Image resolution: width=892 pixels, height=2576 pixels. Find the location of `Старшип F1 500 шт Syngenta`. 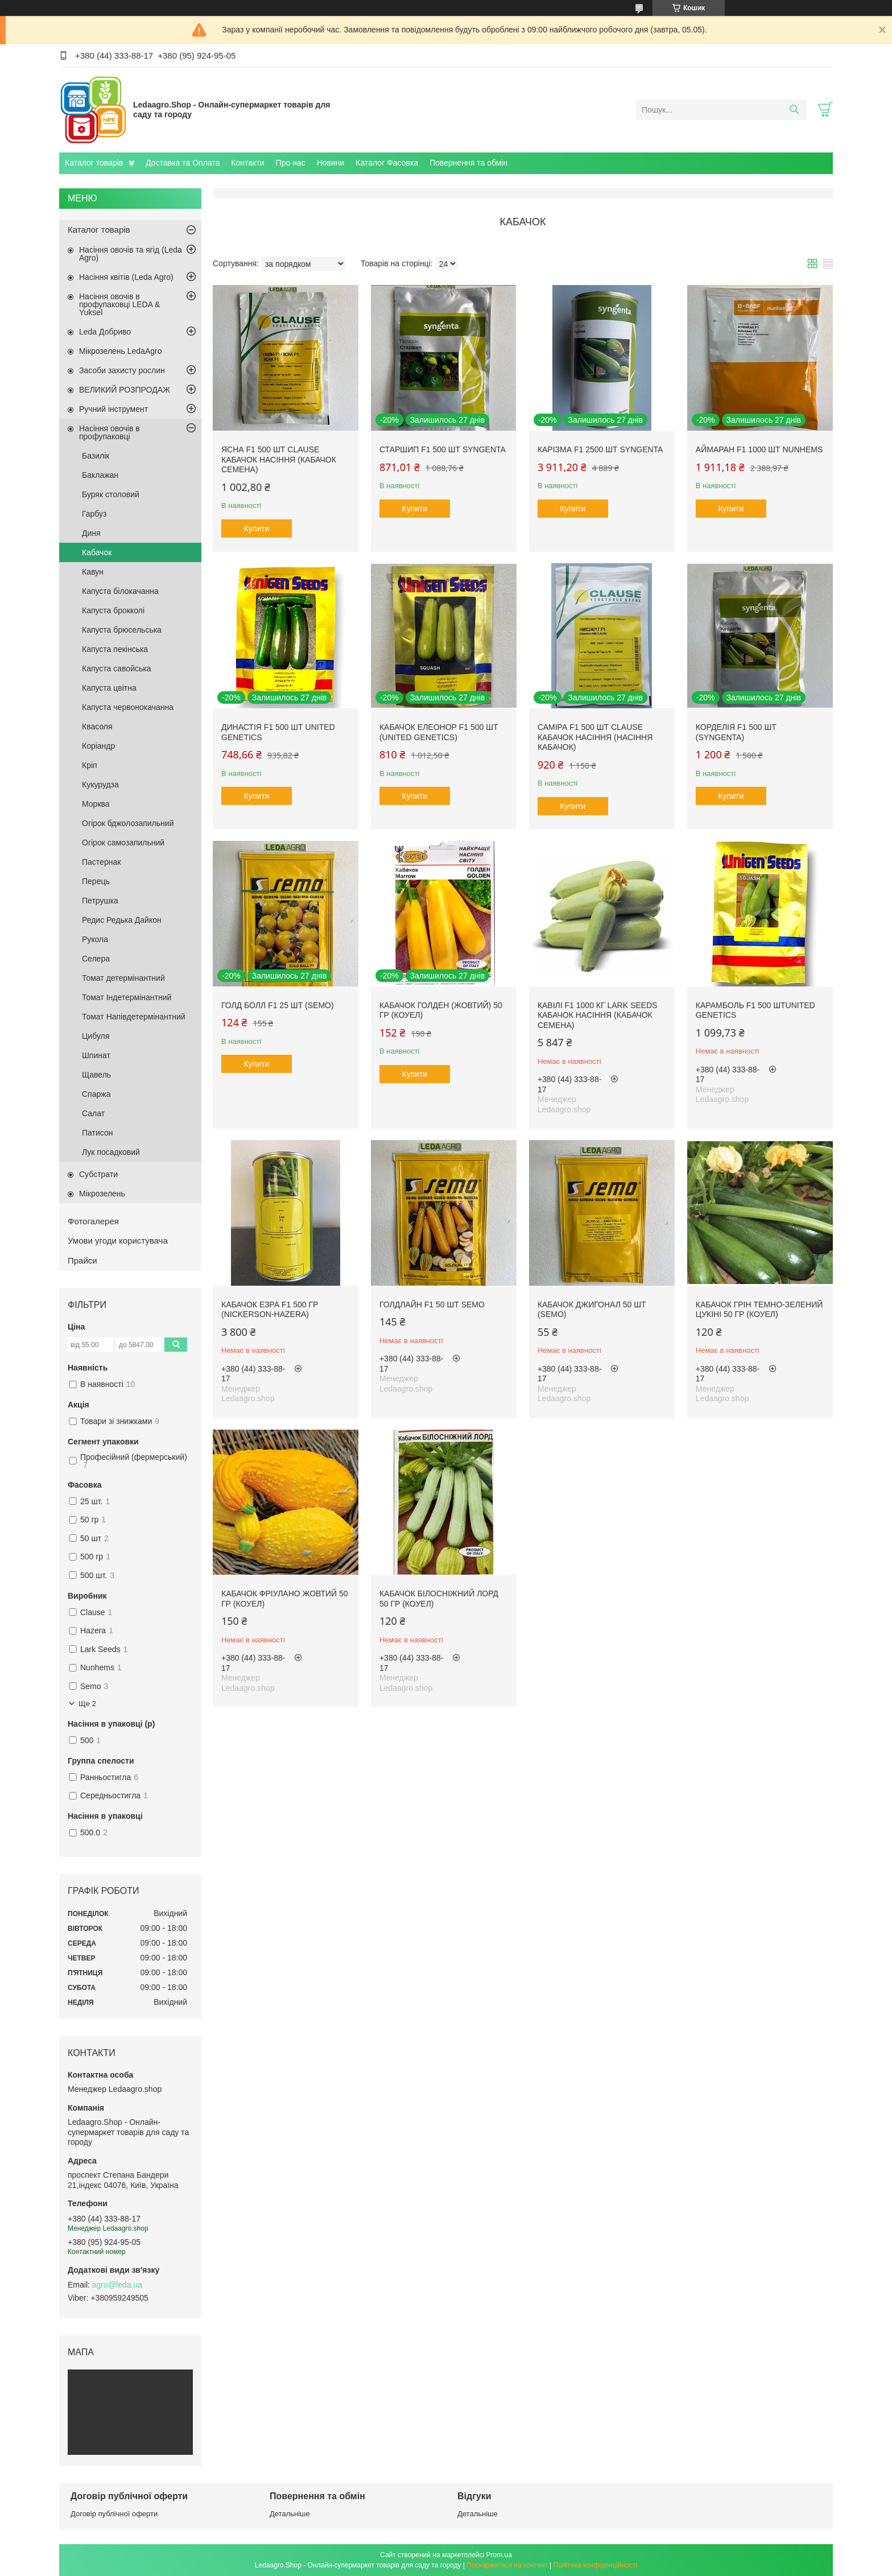

Старшип F1 500 шт Syngenta is located at coordinates (442, 449).